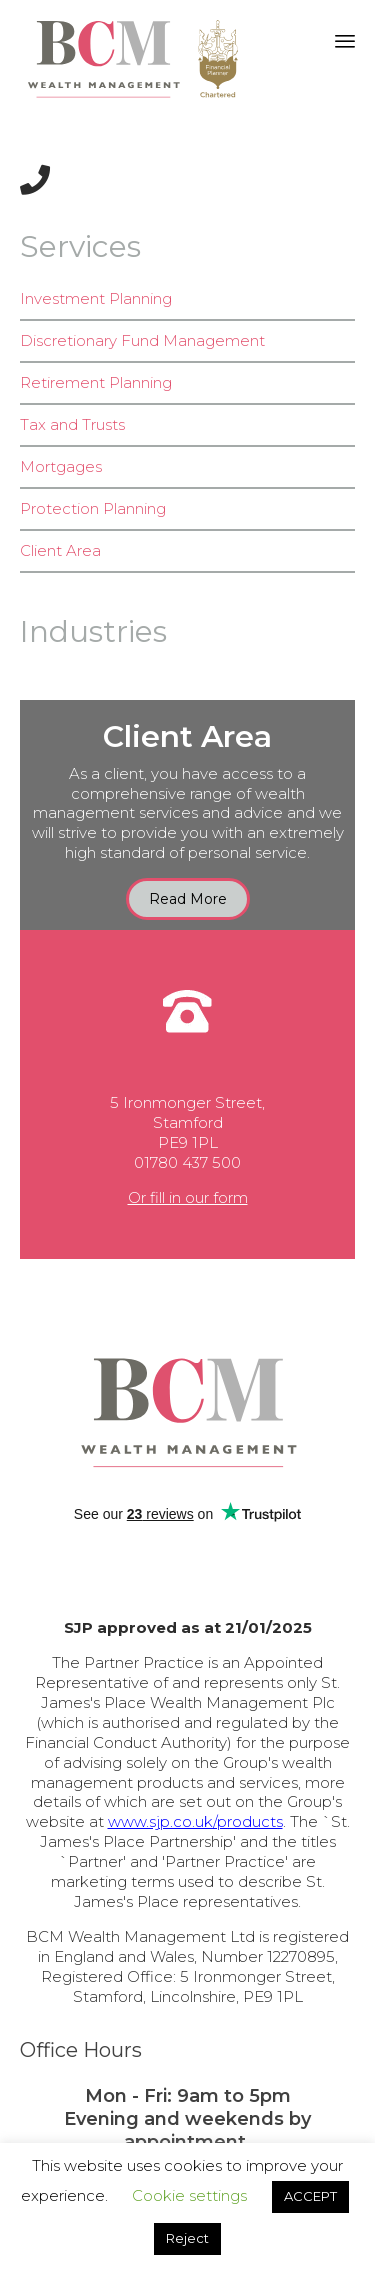 The height and width of the screenshot is (2272, 375). Describe the element at coordinates (189, 2195) in the screenshot. I see `Cookie settings [button]` at that location.